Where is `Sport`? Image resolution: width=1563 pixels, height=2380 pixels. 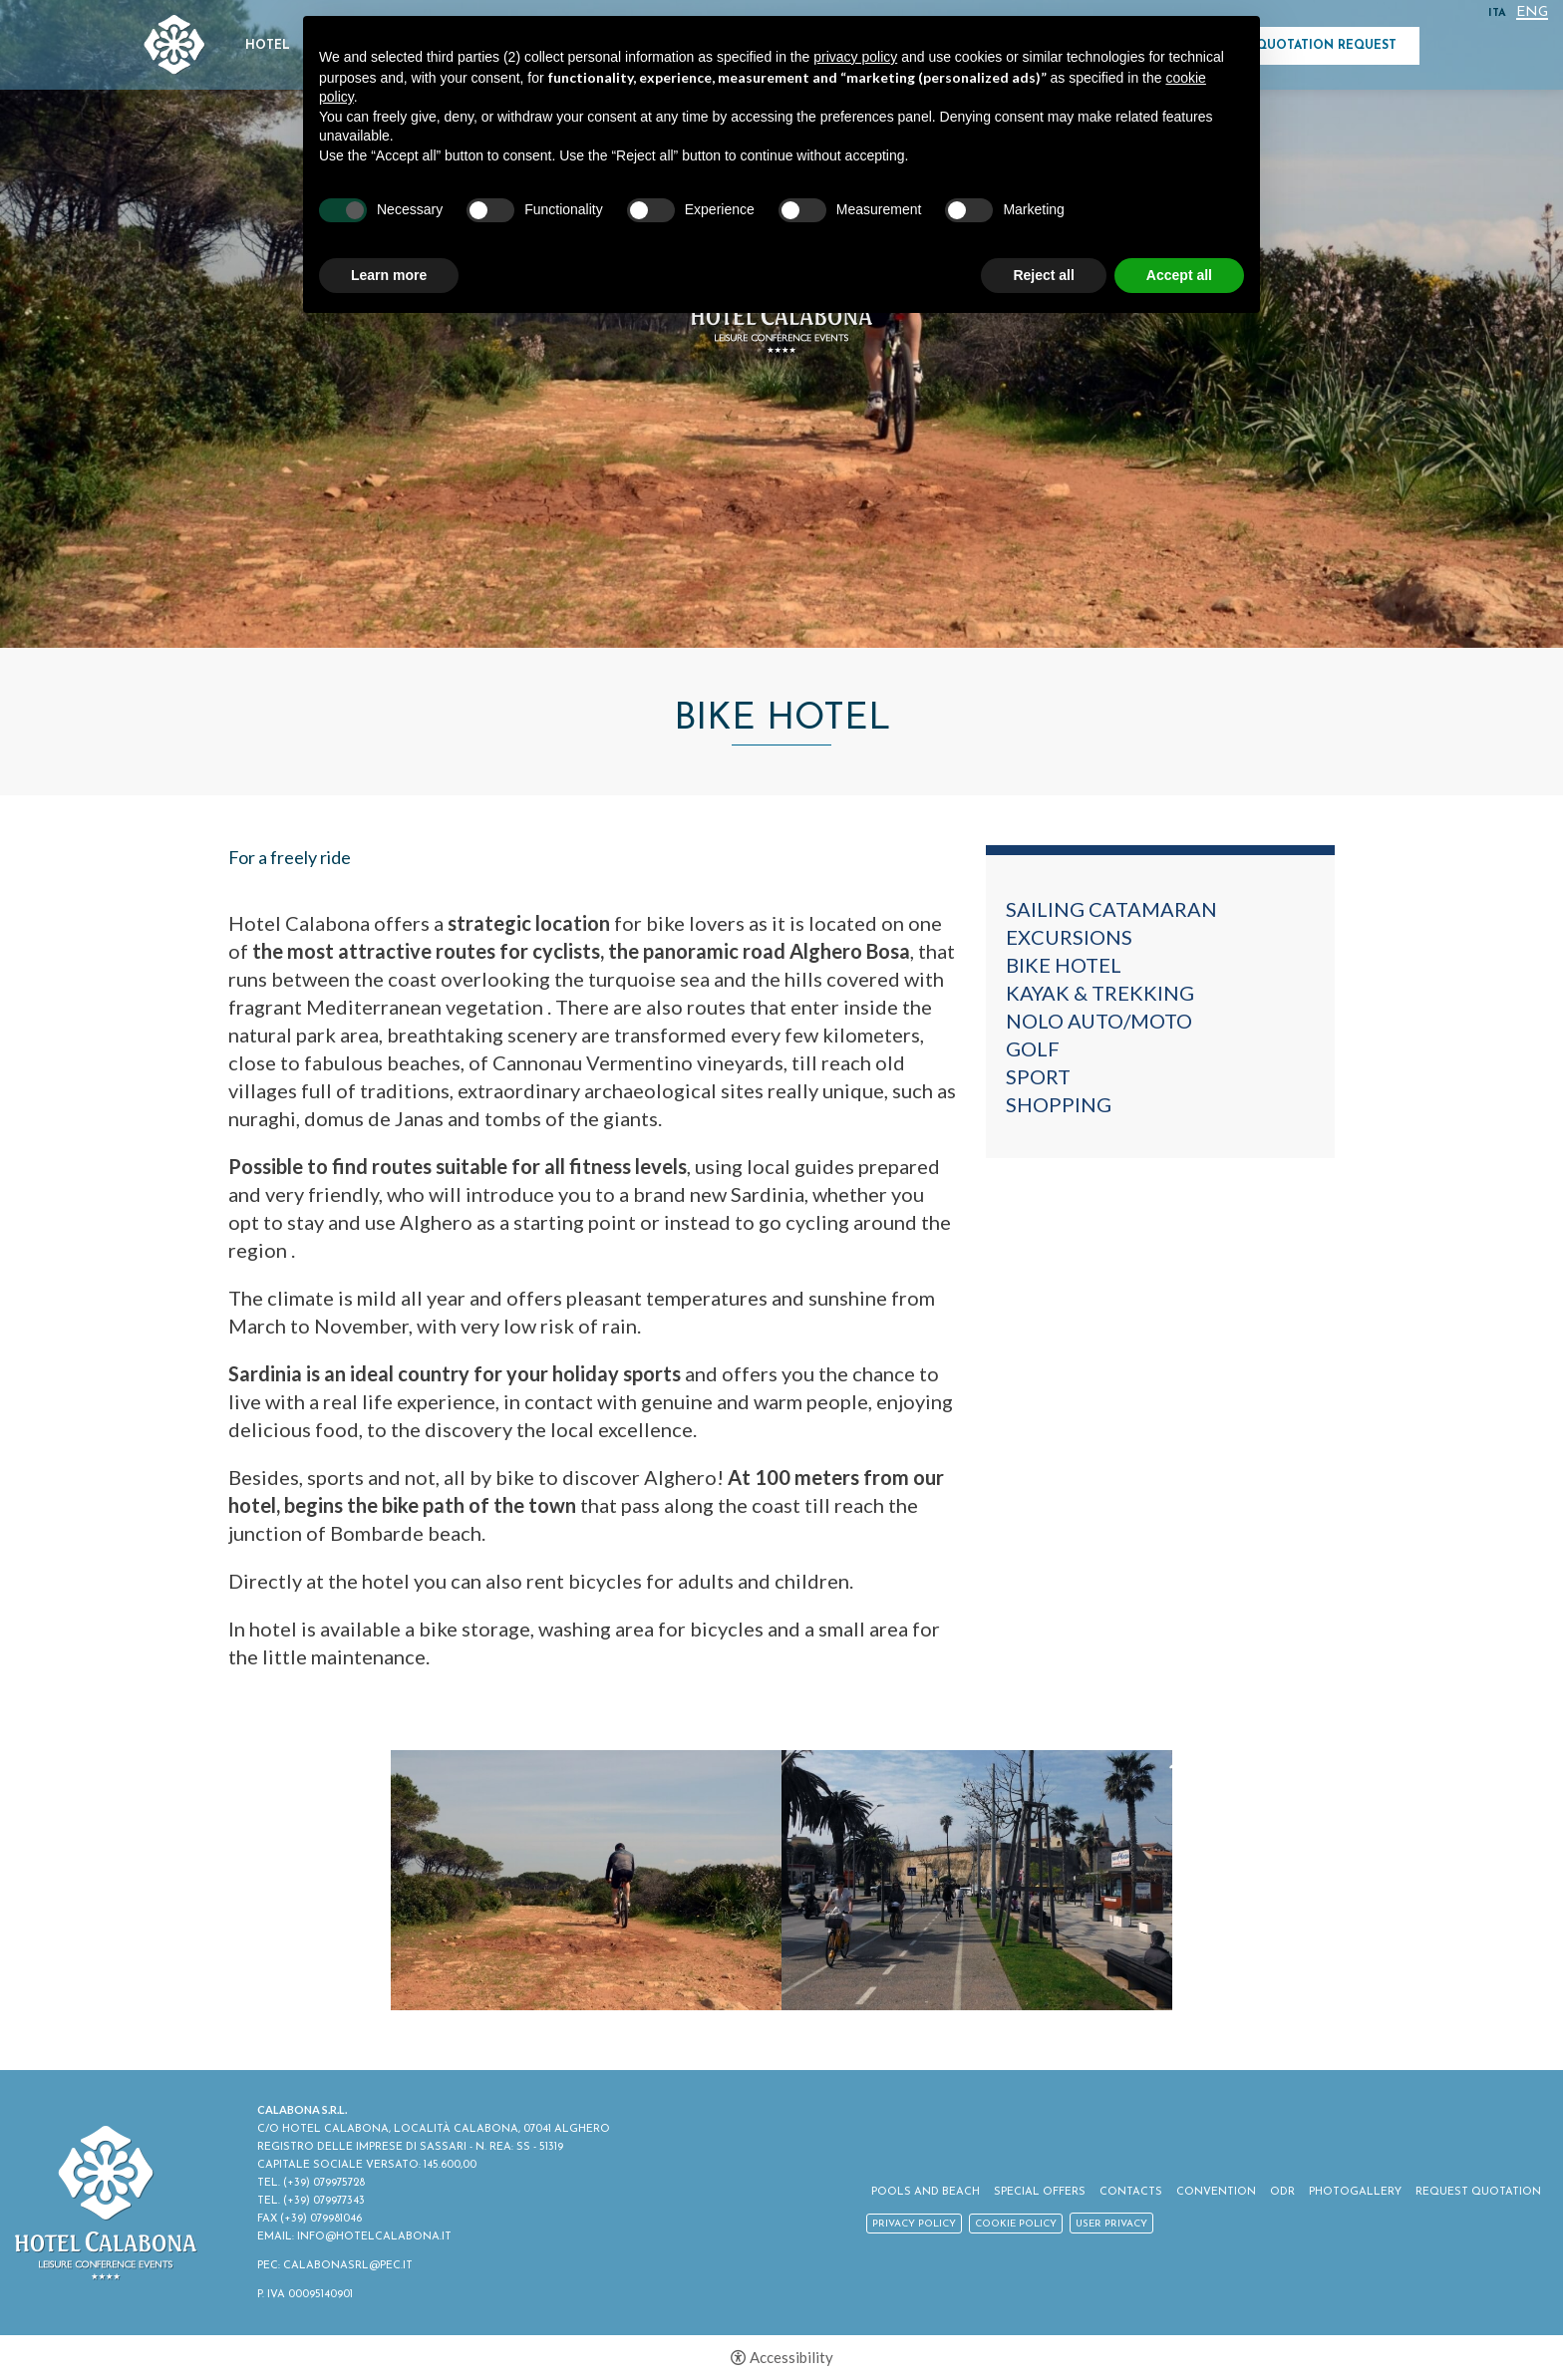
Sport is located at coordinates (1038, 1076).